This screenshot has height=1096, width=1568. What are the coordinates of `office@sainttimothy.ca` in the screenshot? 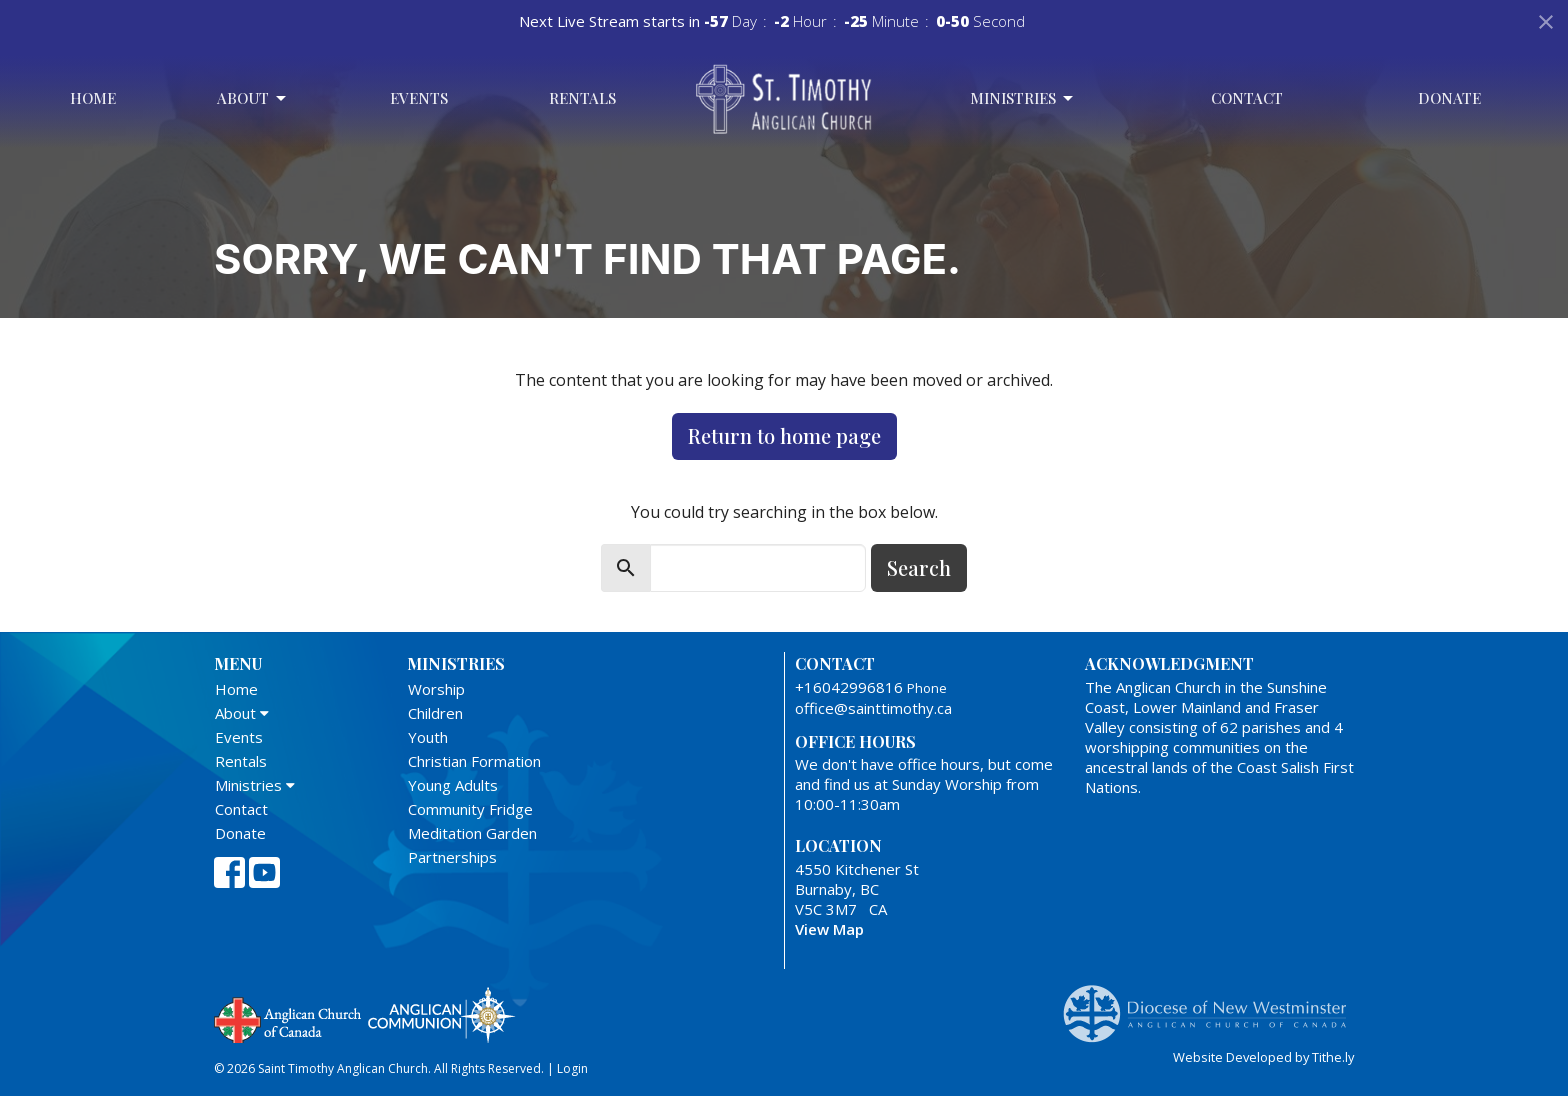 It's located at (873, 708).